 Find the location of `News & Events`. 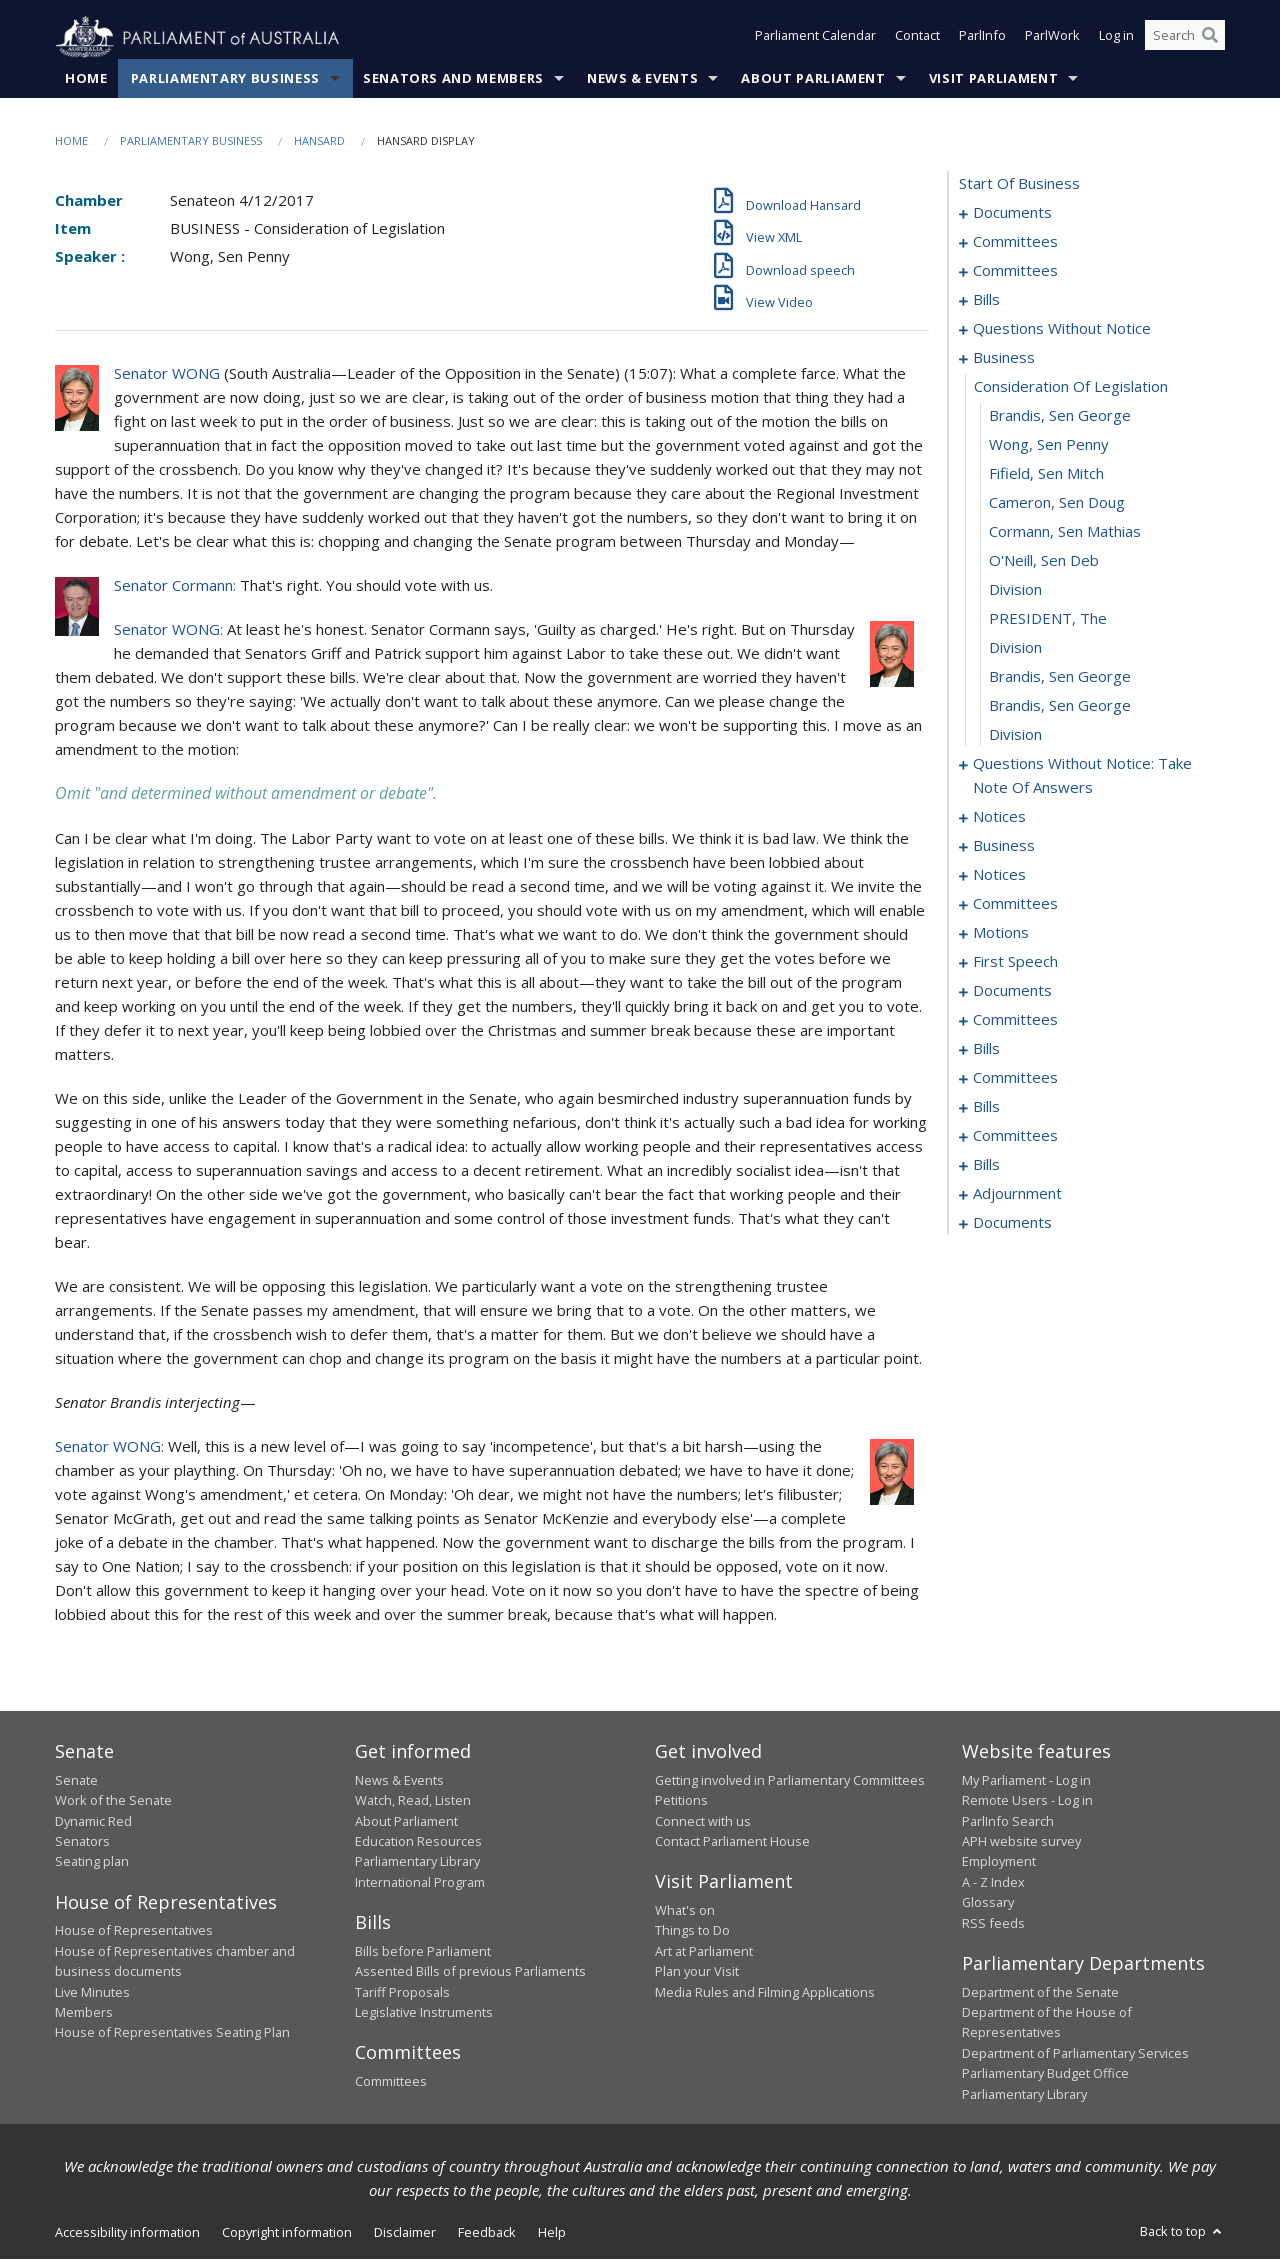

News & Events is located at coordinates (642, 79).